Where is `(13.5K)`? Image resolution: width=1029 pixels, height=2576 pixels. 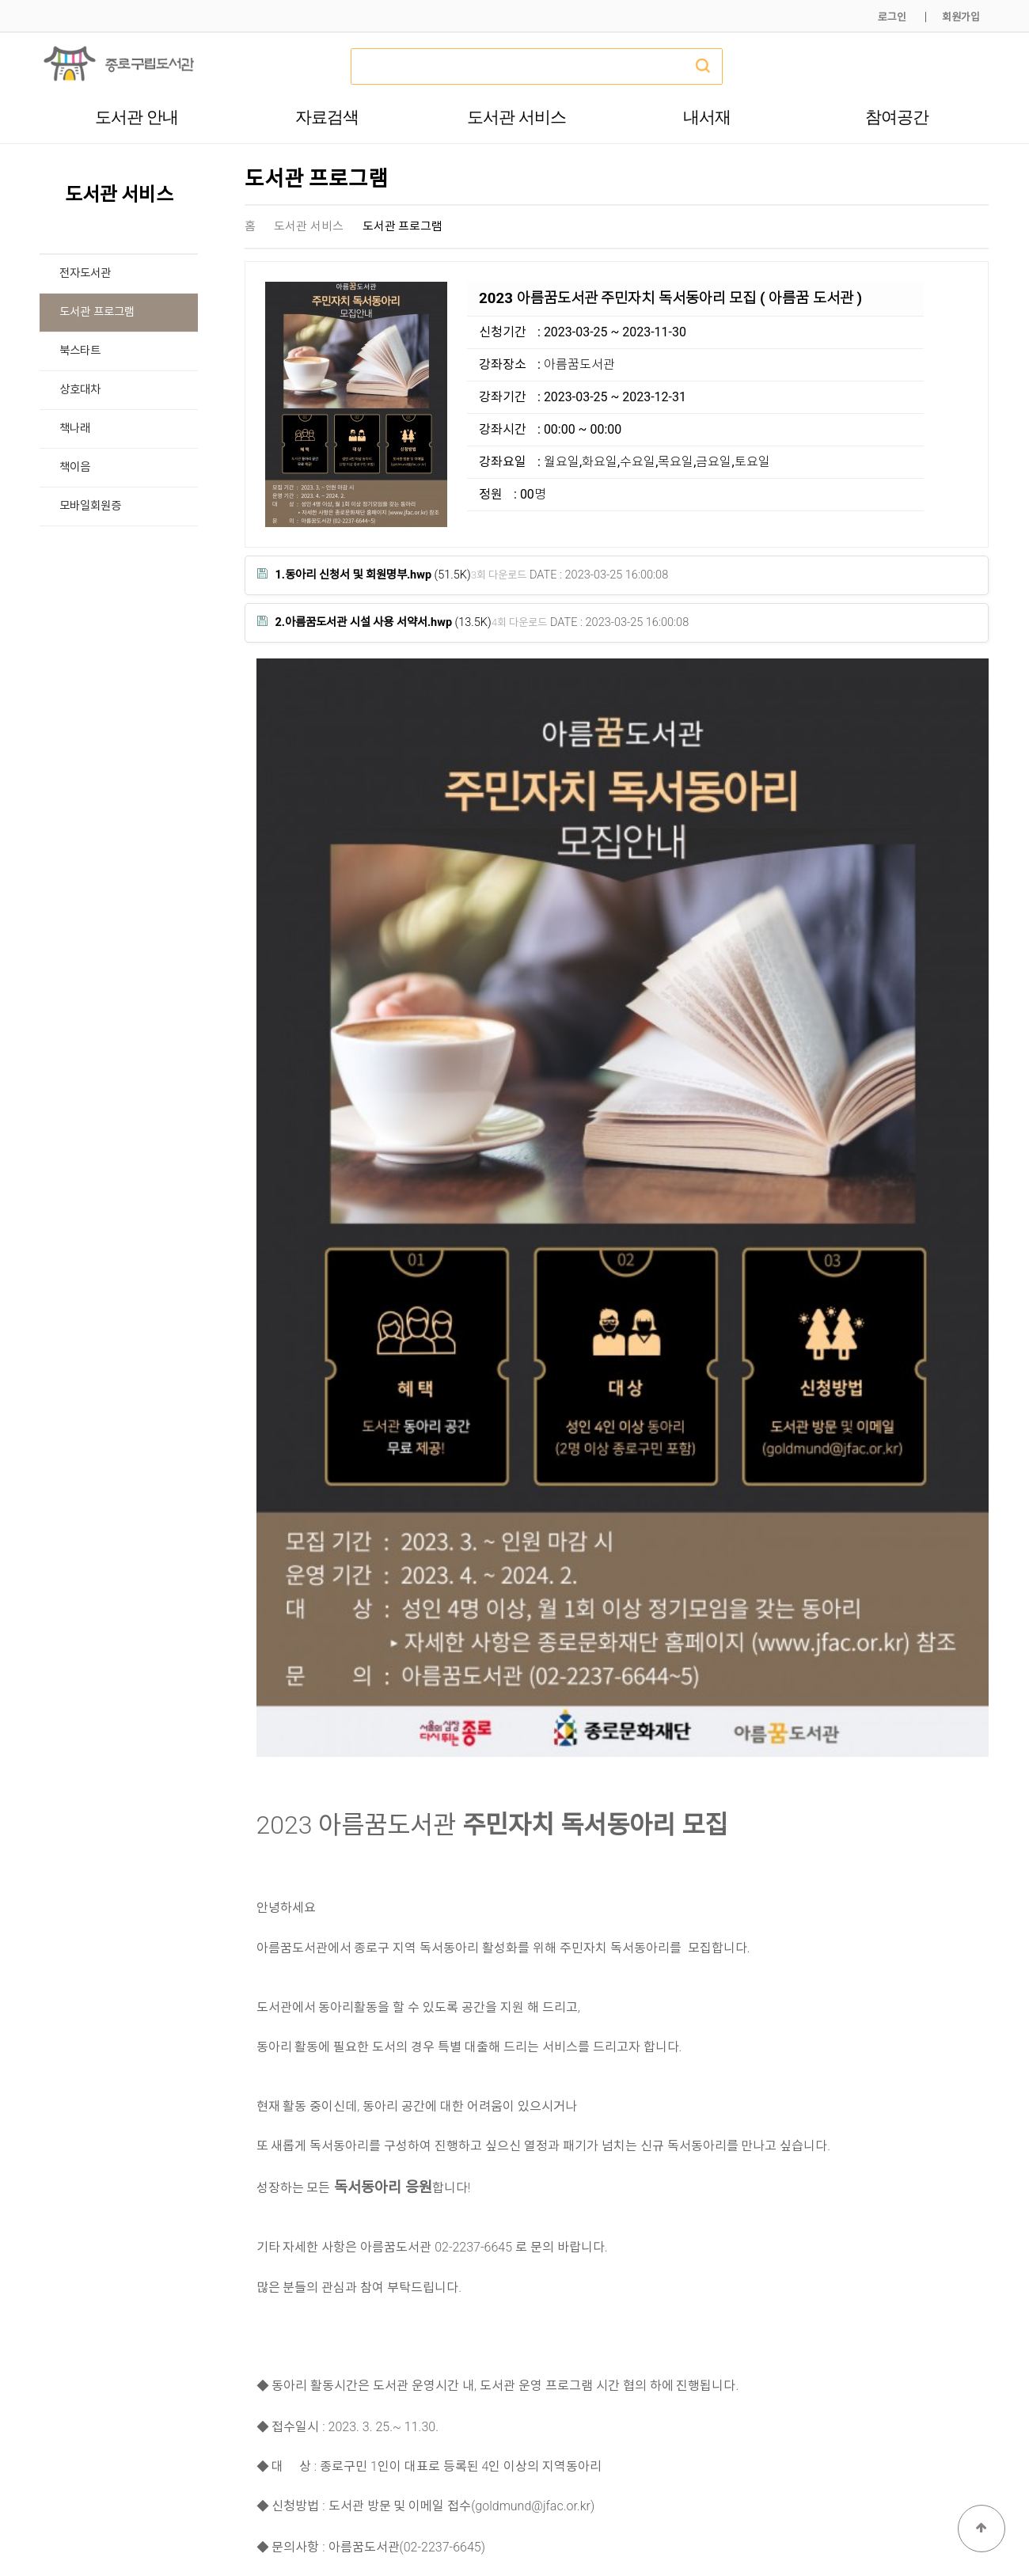 (13.5K) is located at coordinates (374, 622).